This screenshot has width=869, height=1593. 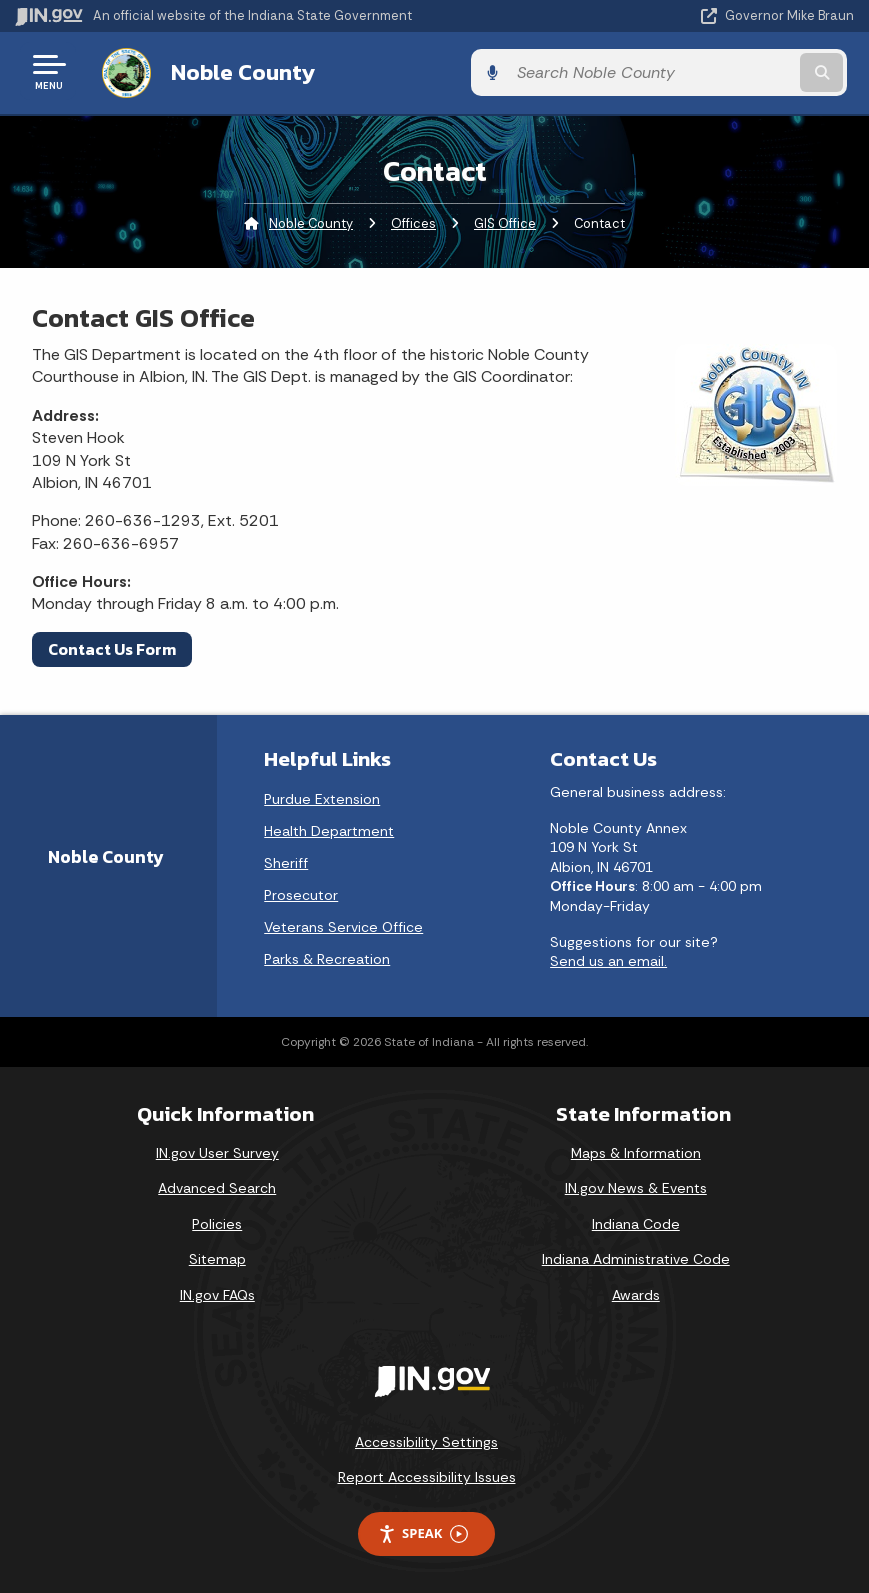 I want to click on Report Accessibility Issues, so click(x=427, y=1475).